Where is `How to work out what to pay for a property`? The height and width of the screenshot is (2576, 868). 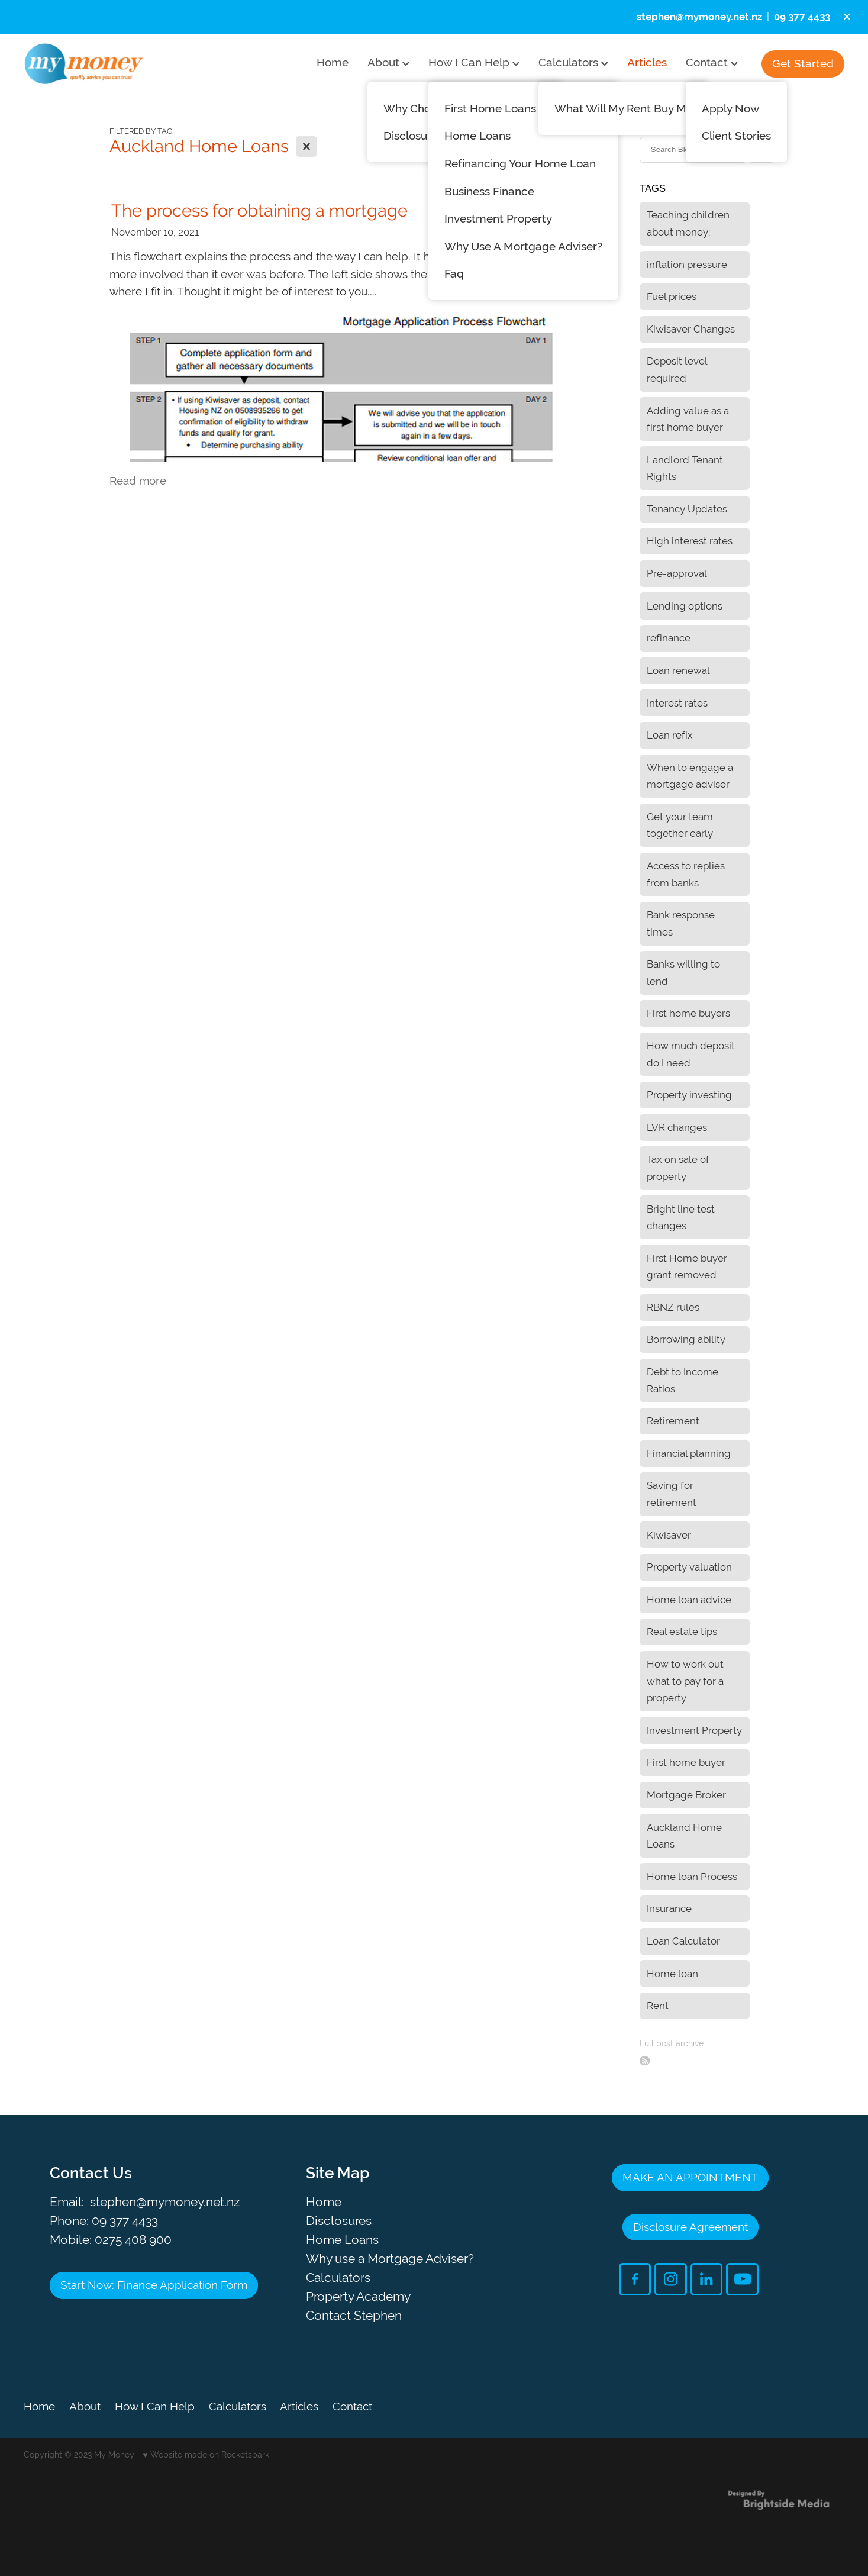
How to work out what to pay for a property is located at coordinates (685, 1681).